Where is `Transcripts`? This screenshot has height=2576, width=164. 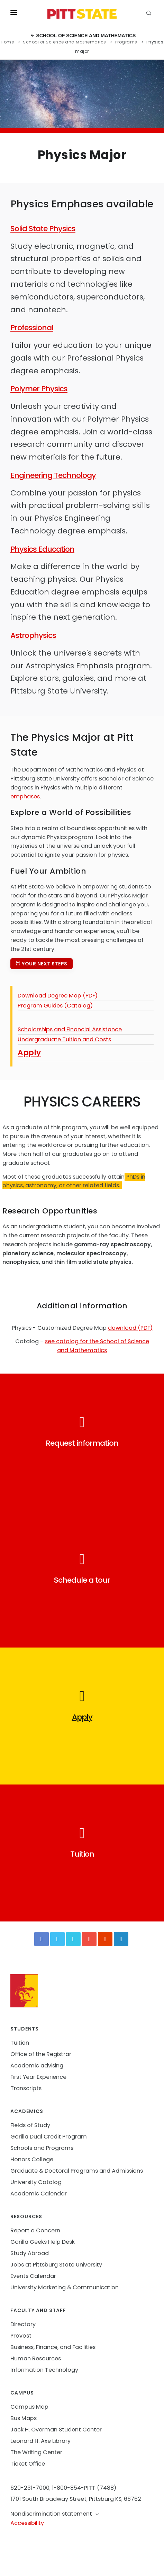 Transcripts is located at coordinates (26, 2088).